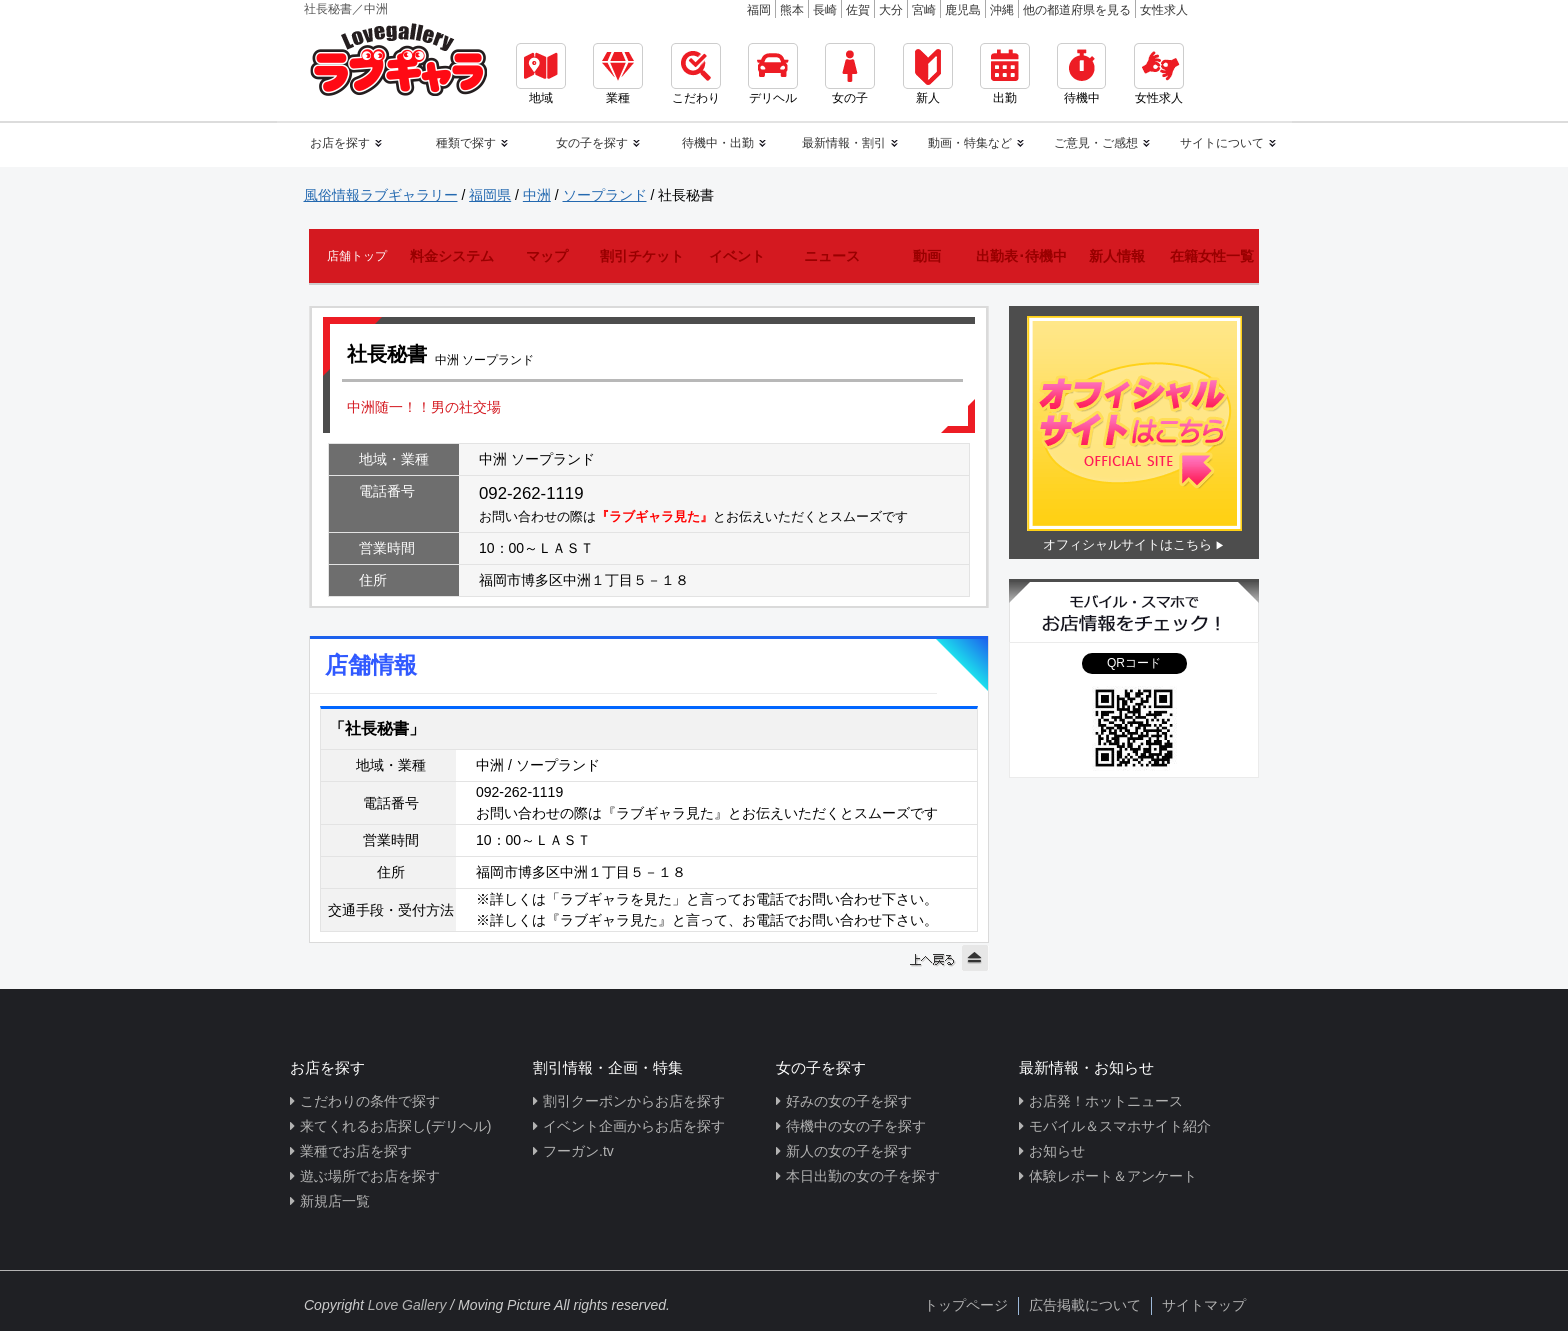 The image size is (1568, 1331). Describe the element at coordinates (356, 1151) in the screenshot. I see `業種でお店を探す` at that location.